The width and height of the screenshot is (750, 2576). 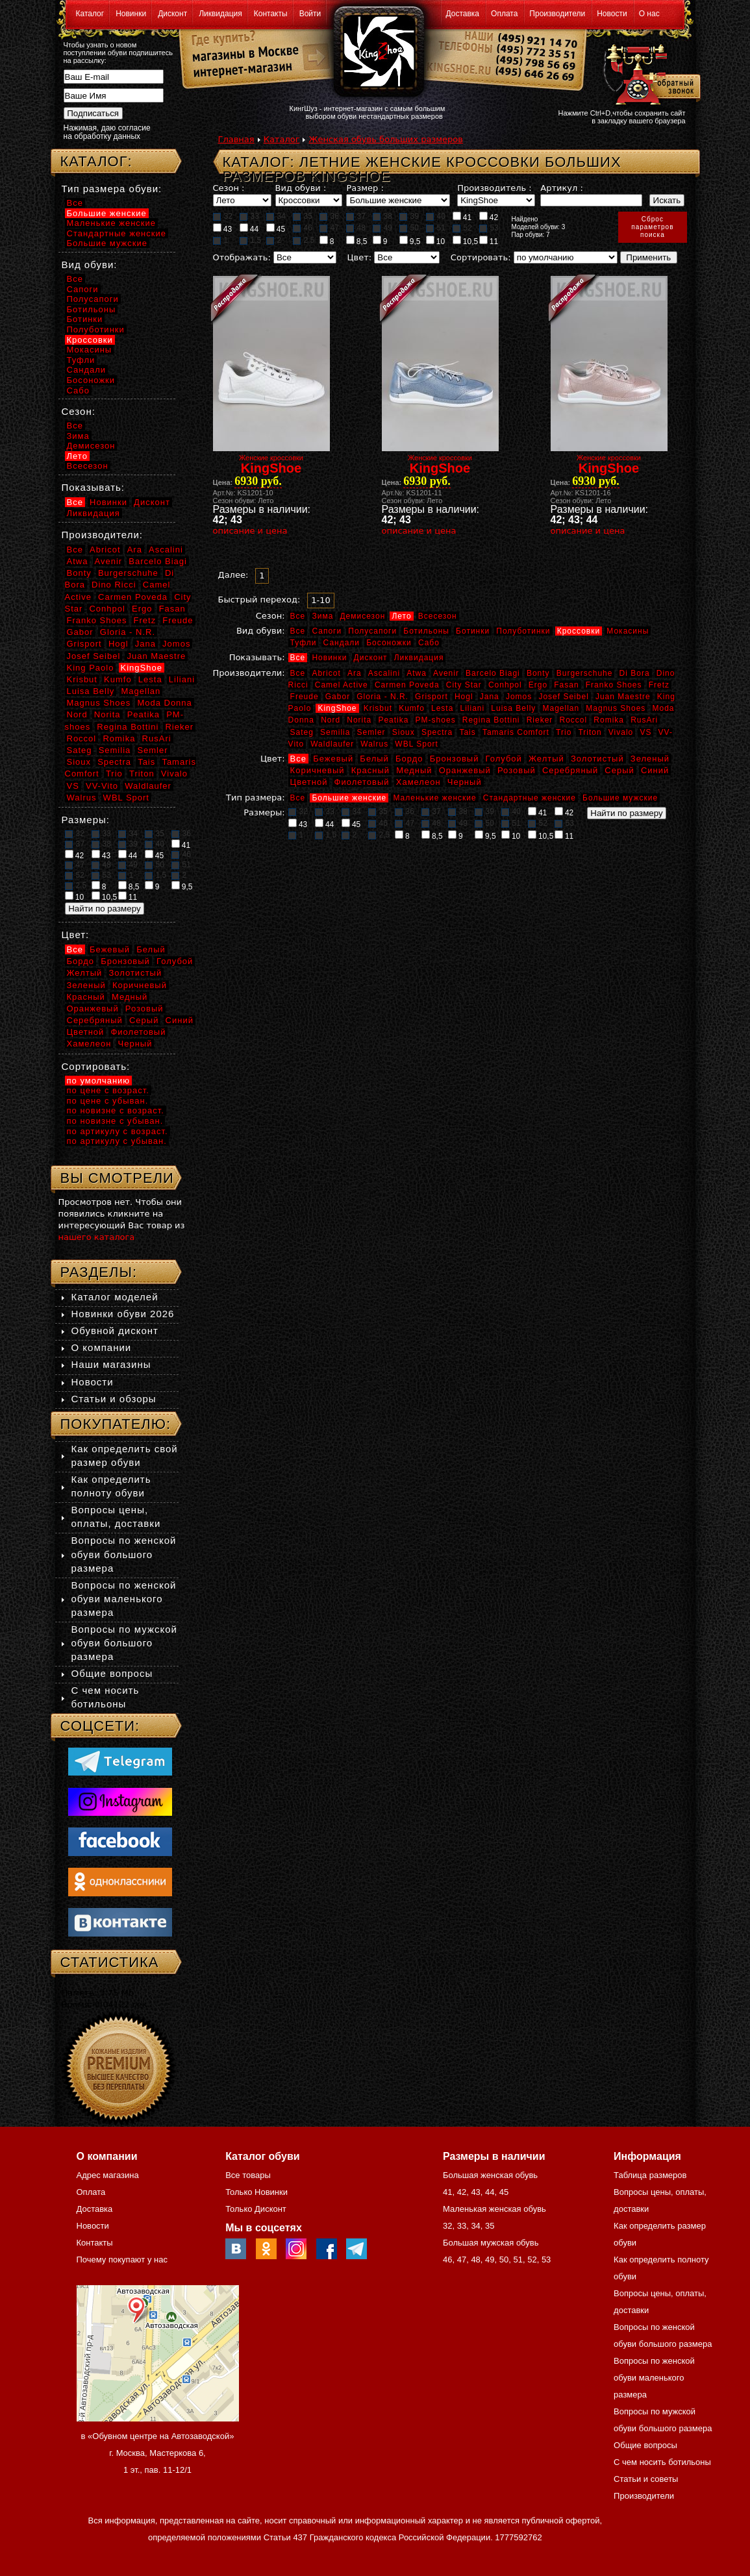 I want to click on по новизне с возраст., so click(x=115, y=1110).